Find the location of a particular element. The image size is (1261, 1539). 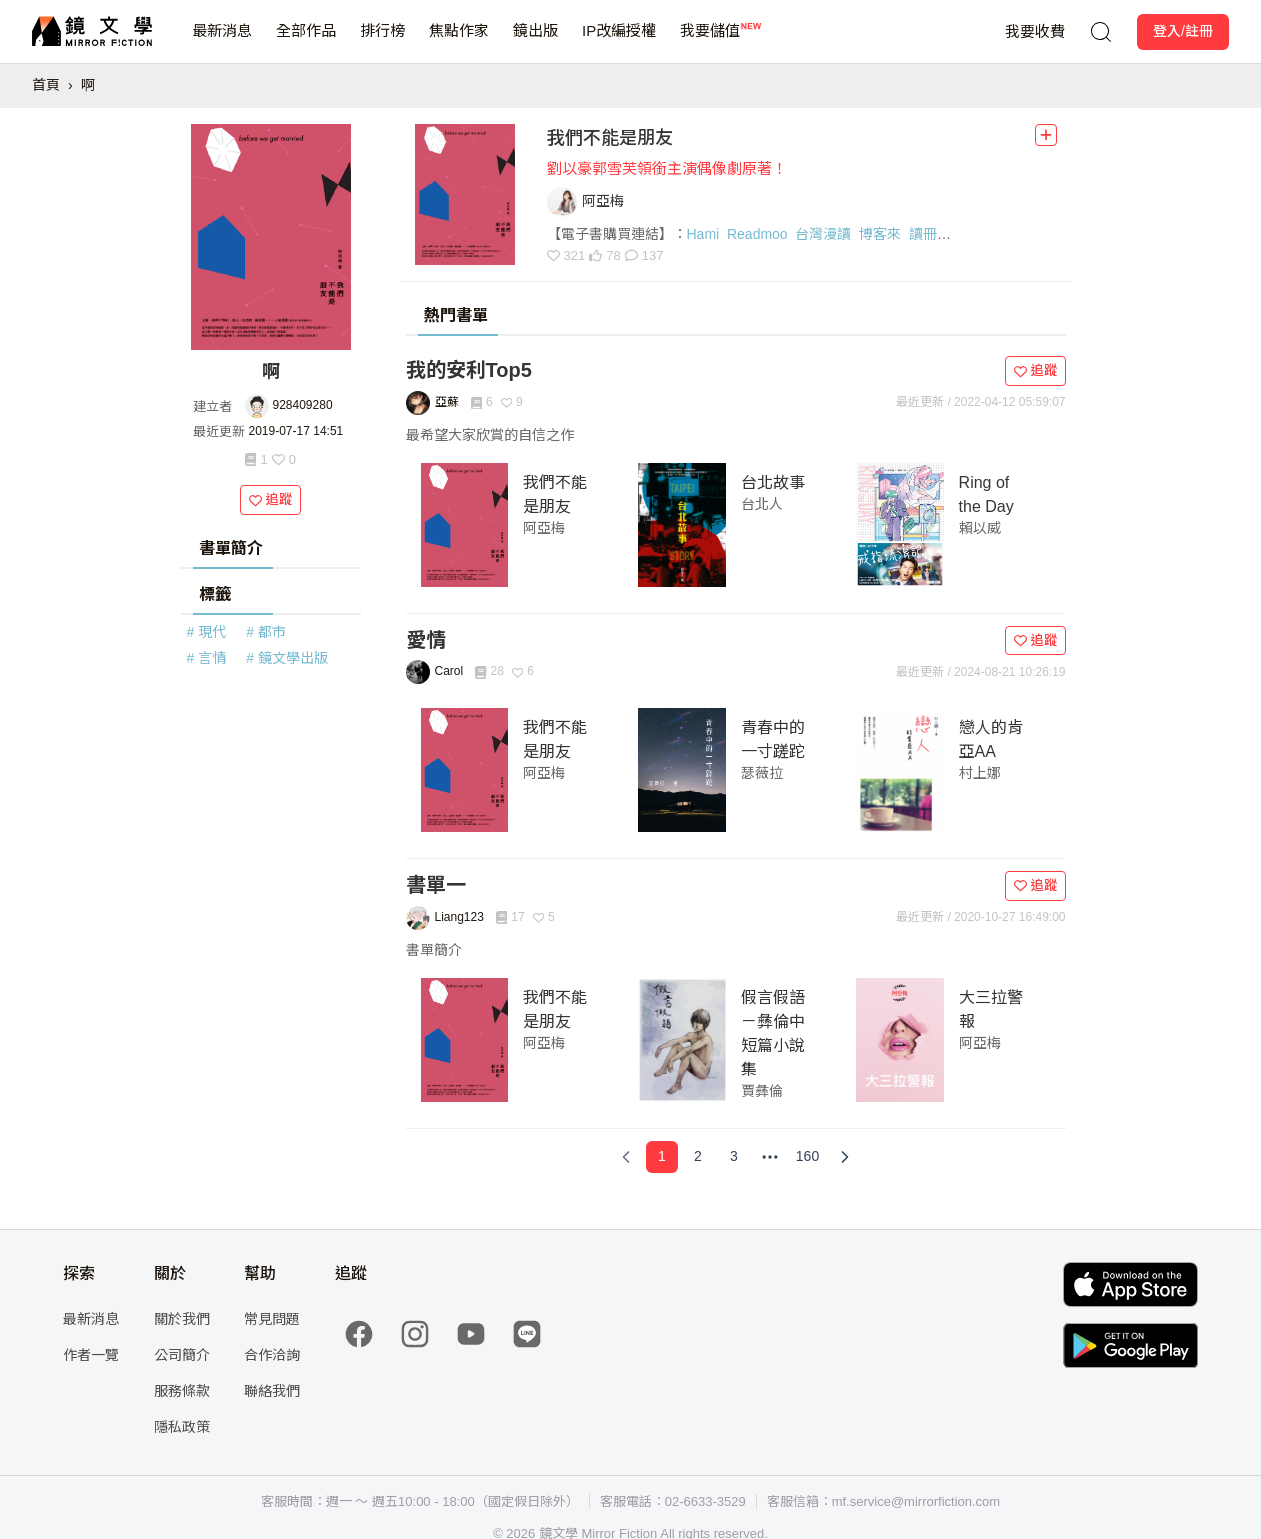

我要儲值 is located at coordinates (710, 42).